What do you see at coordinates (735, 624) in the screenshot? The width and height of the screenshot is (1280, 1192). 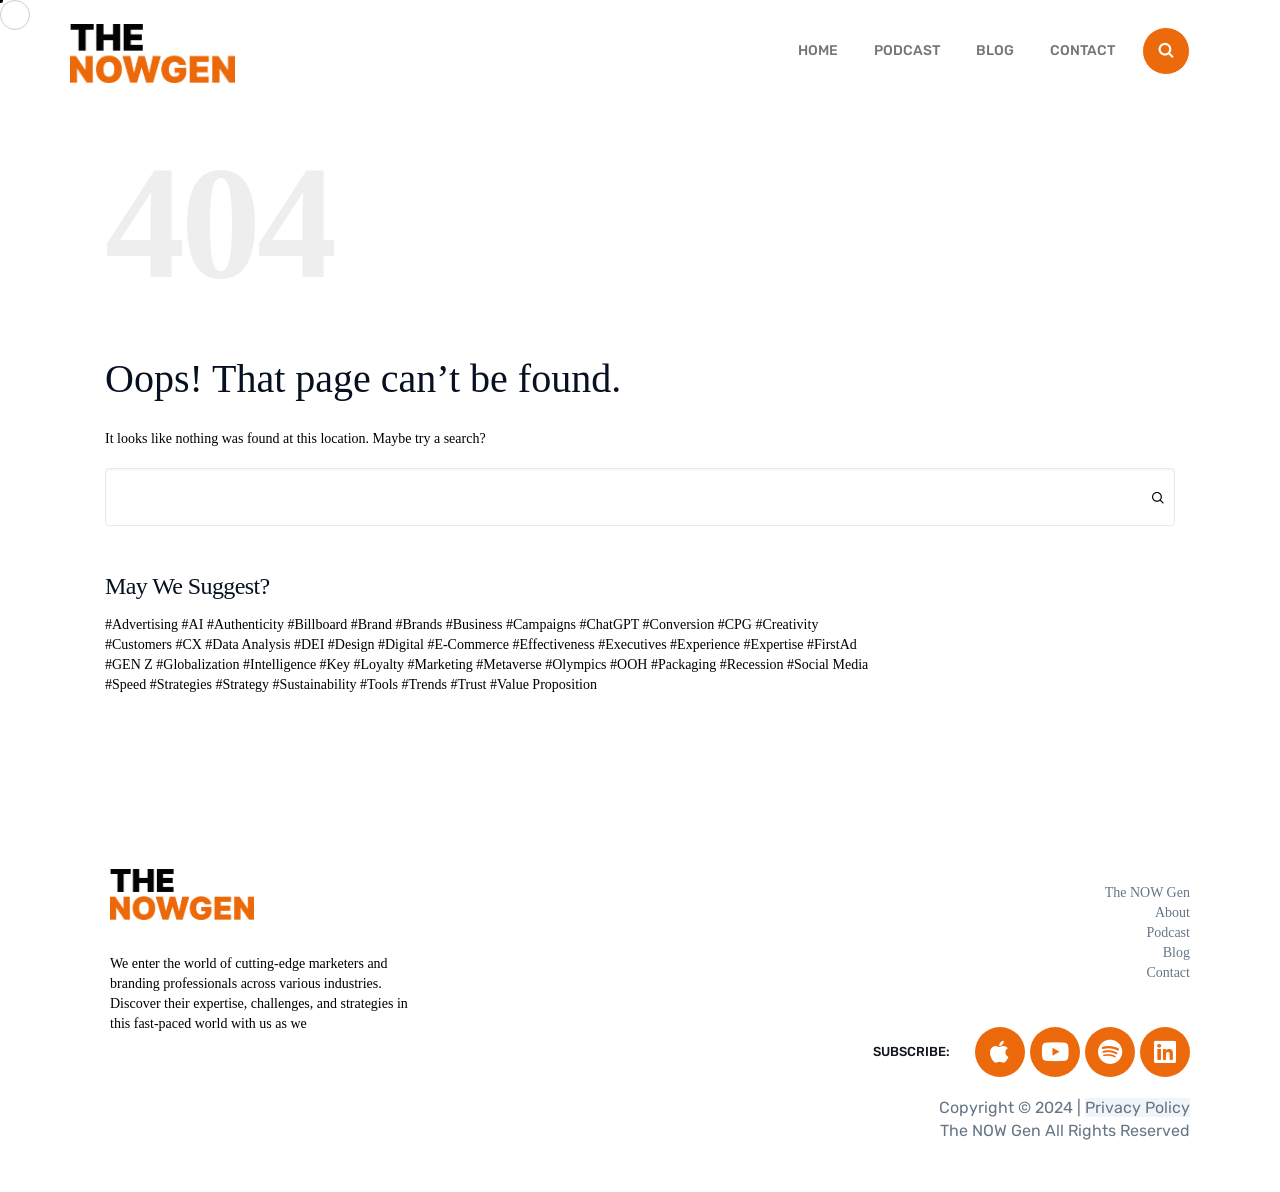 I see `#CPG` at bounding box center [735, 624].